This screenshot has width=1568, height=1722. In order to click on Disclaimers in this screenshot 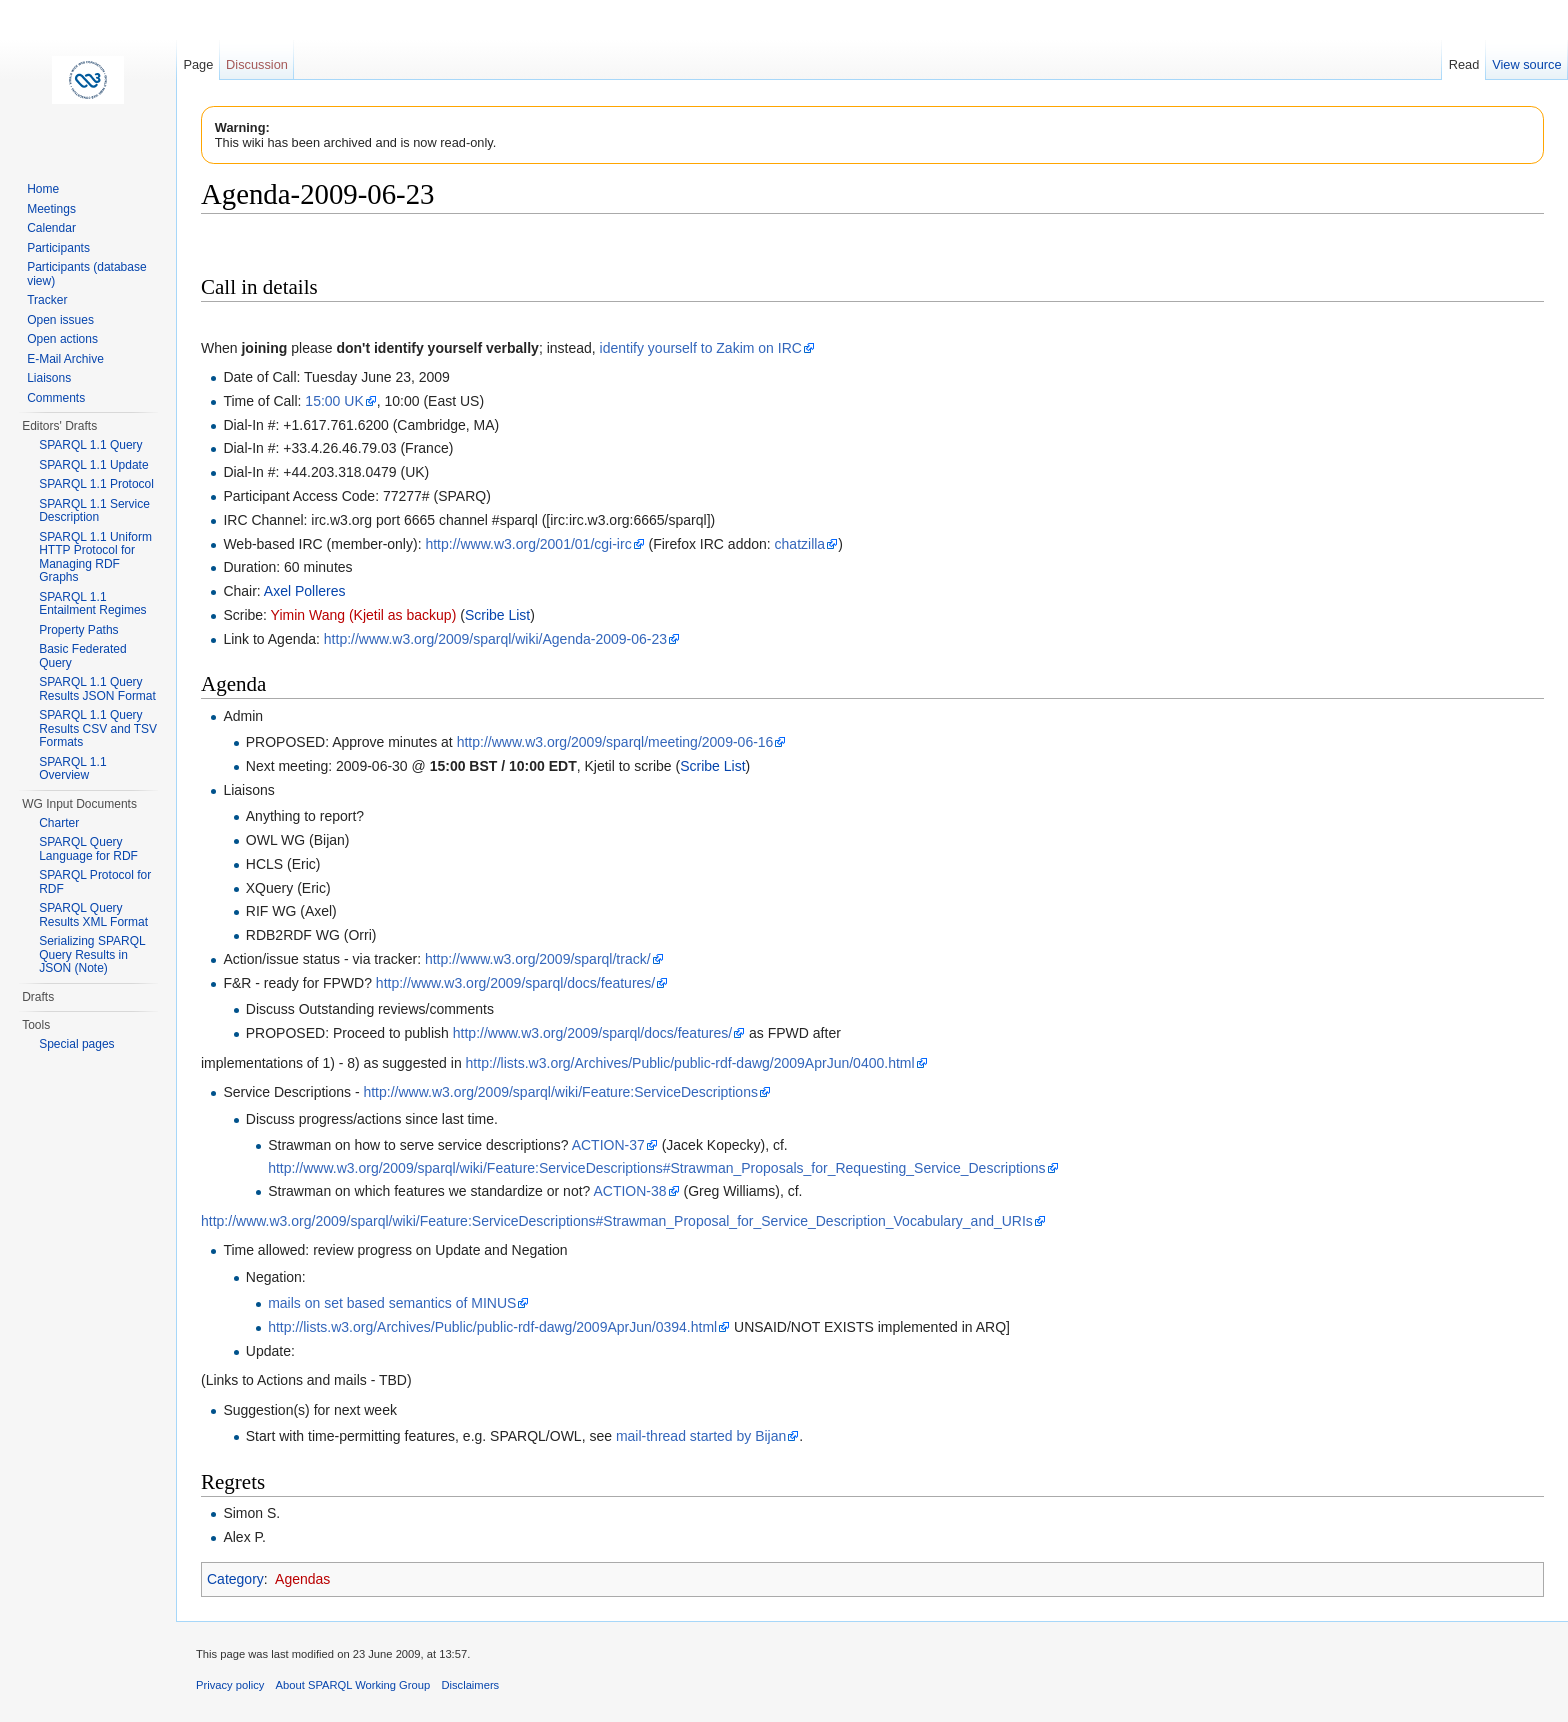, I will do `click(470, 1685)`.